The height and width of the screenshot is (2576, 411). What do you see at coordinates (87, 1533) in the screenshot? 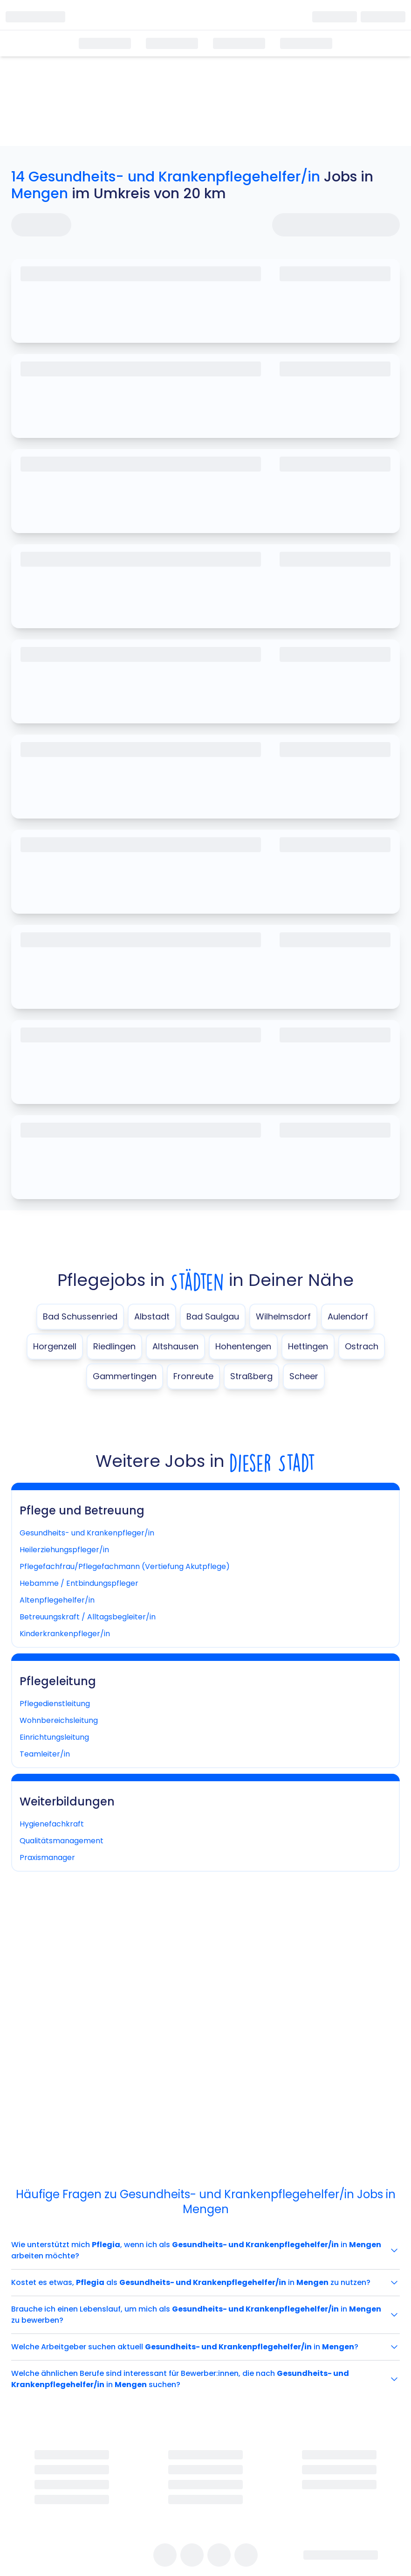
I see `Gesundheits- und Krankenpfleger/in` at bounding box center [87, 1533].